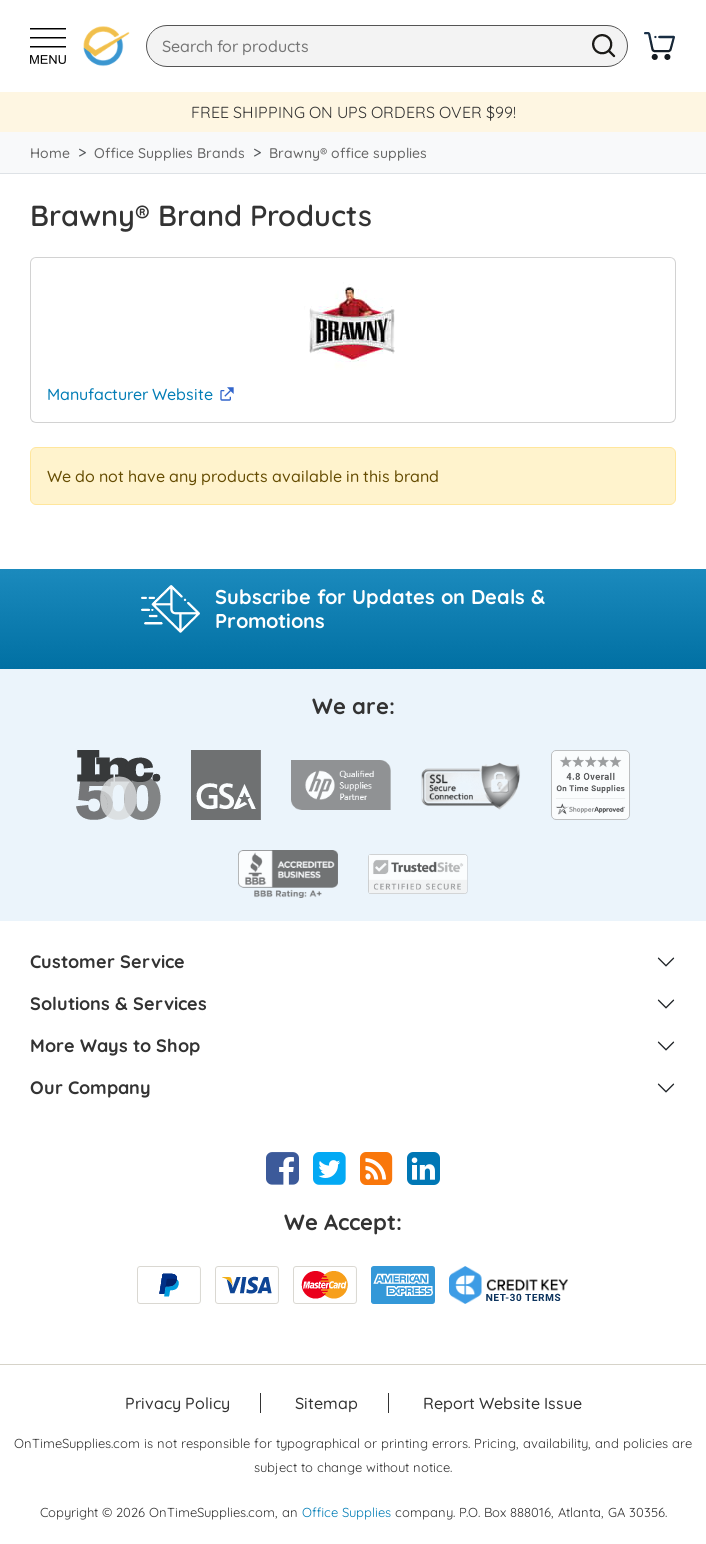  Describe the element at coordinates (348, 153) in the screenshot. I see `Brawny® office supplies` at that location.